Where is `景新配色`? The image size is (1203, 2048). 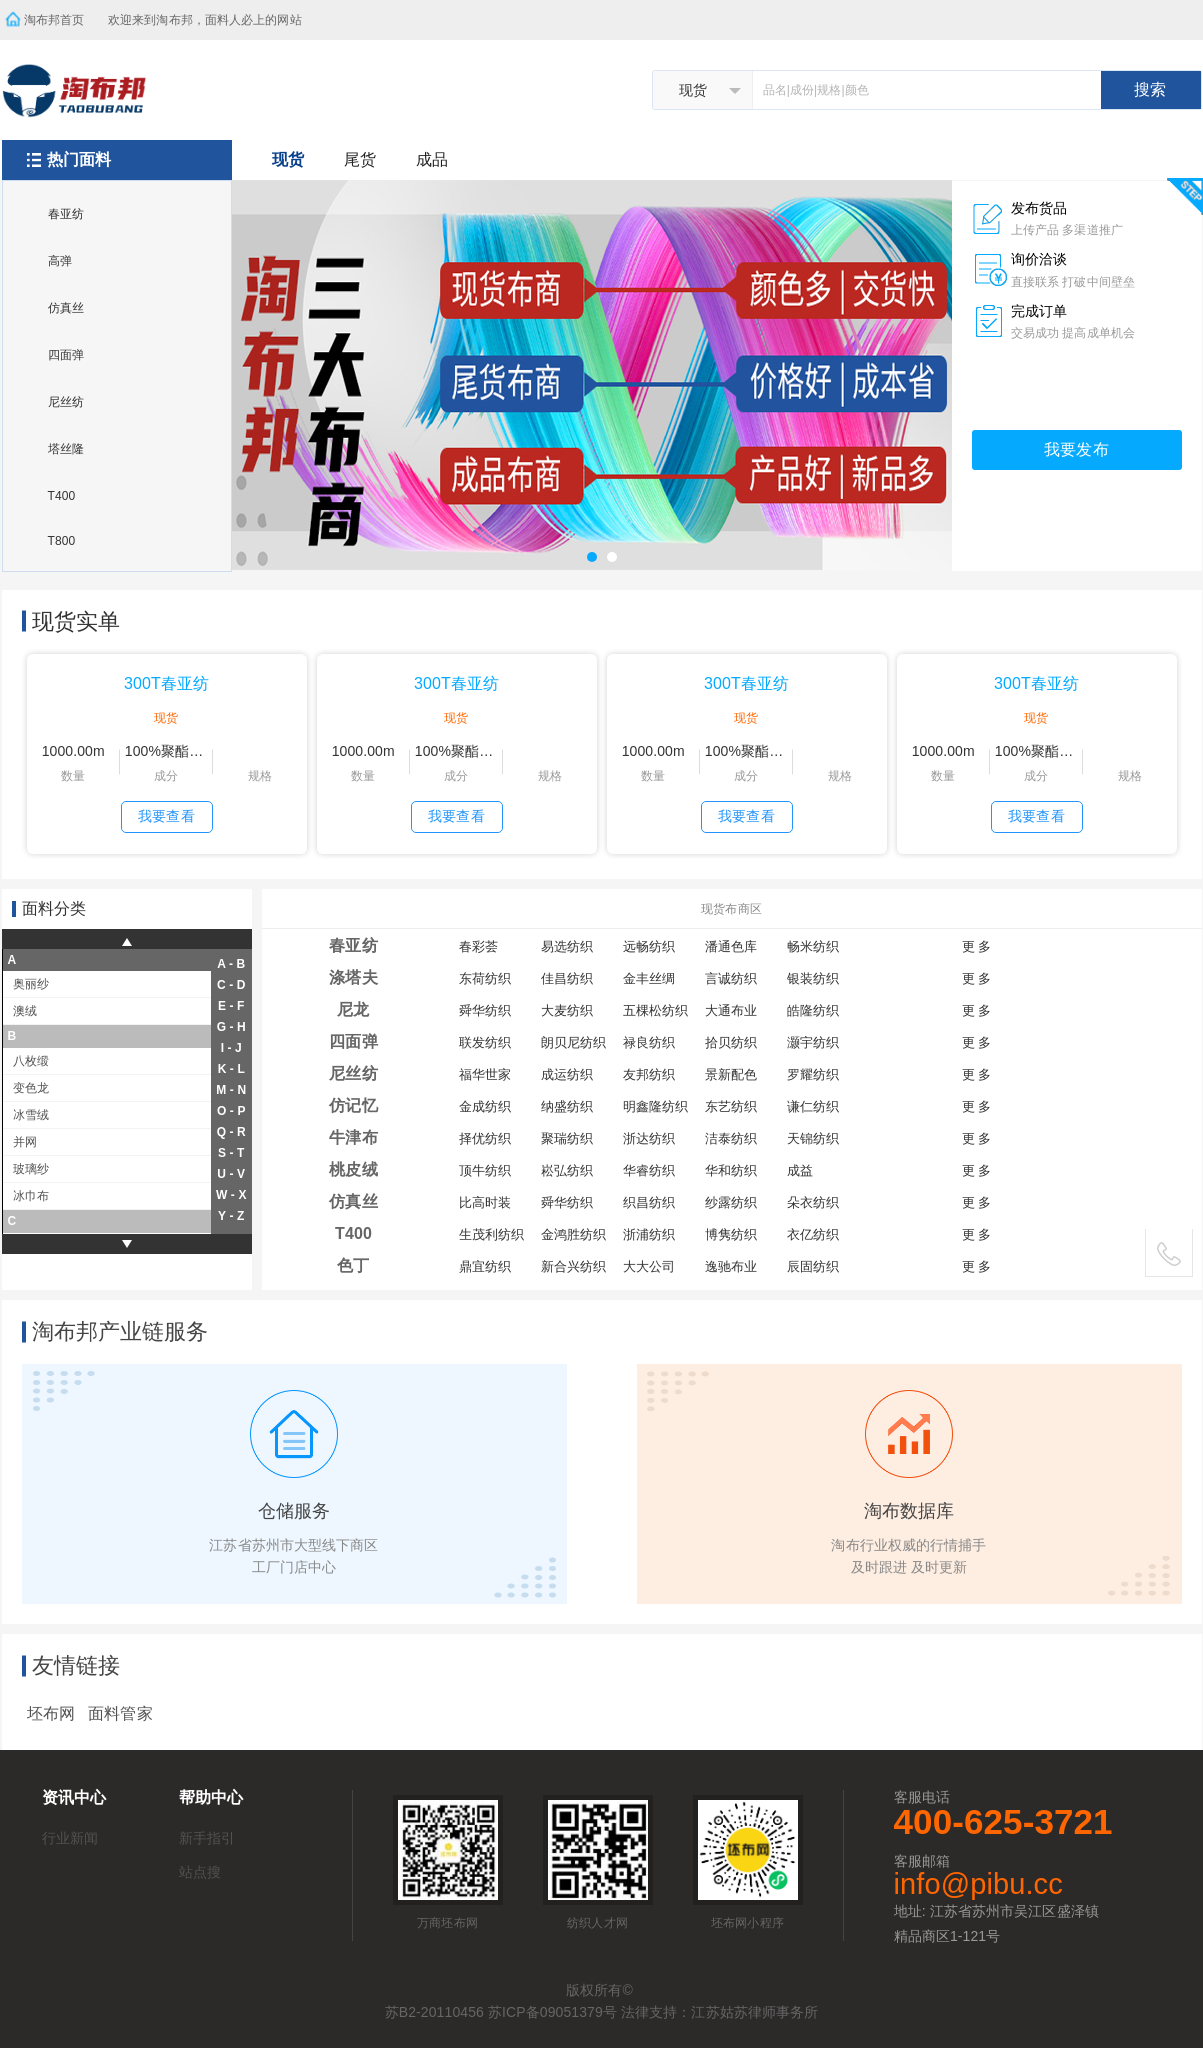
景新配色 is located at coordinates (731, 1074).